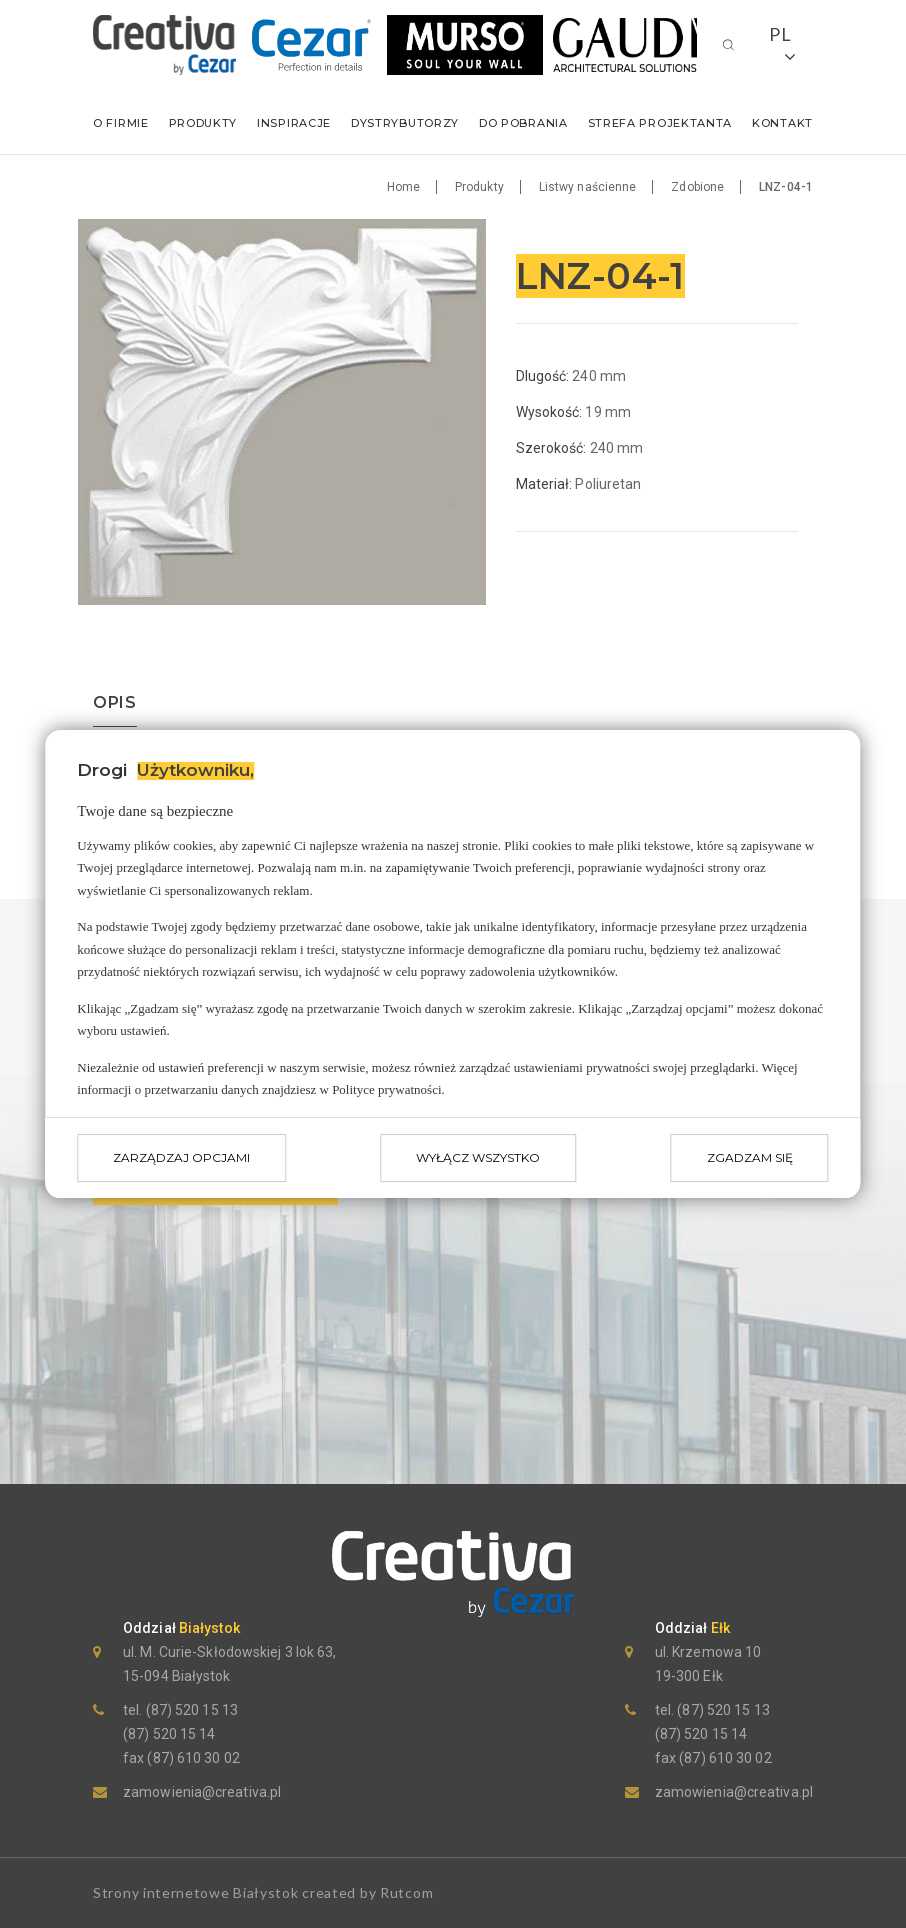 Image resolution: width=906 pixels, height=1928 pixels. Describe the element at coordinates (588, 187) in the screenshot. I see `Listwy naścienne` at that location.